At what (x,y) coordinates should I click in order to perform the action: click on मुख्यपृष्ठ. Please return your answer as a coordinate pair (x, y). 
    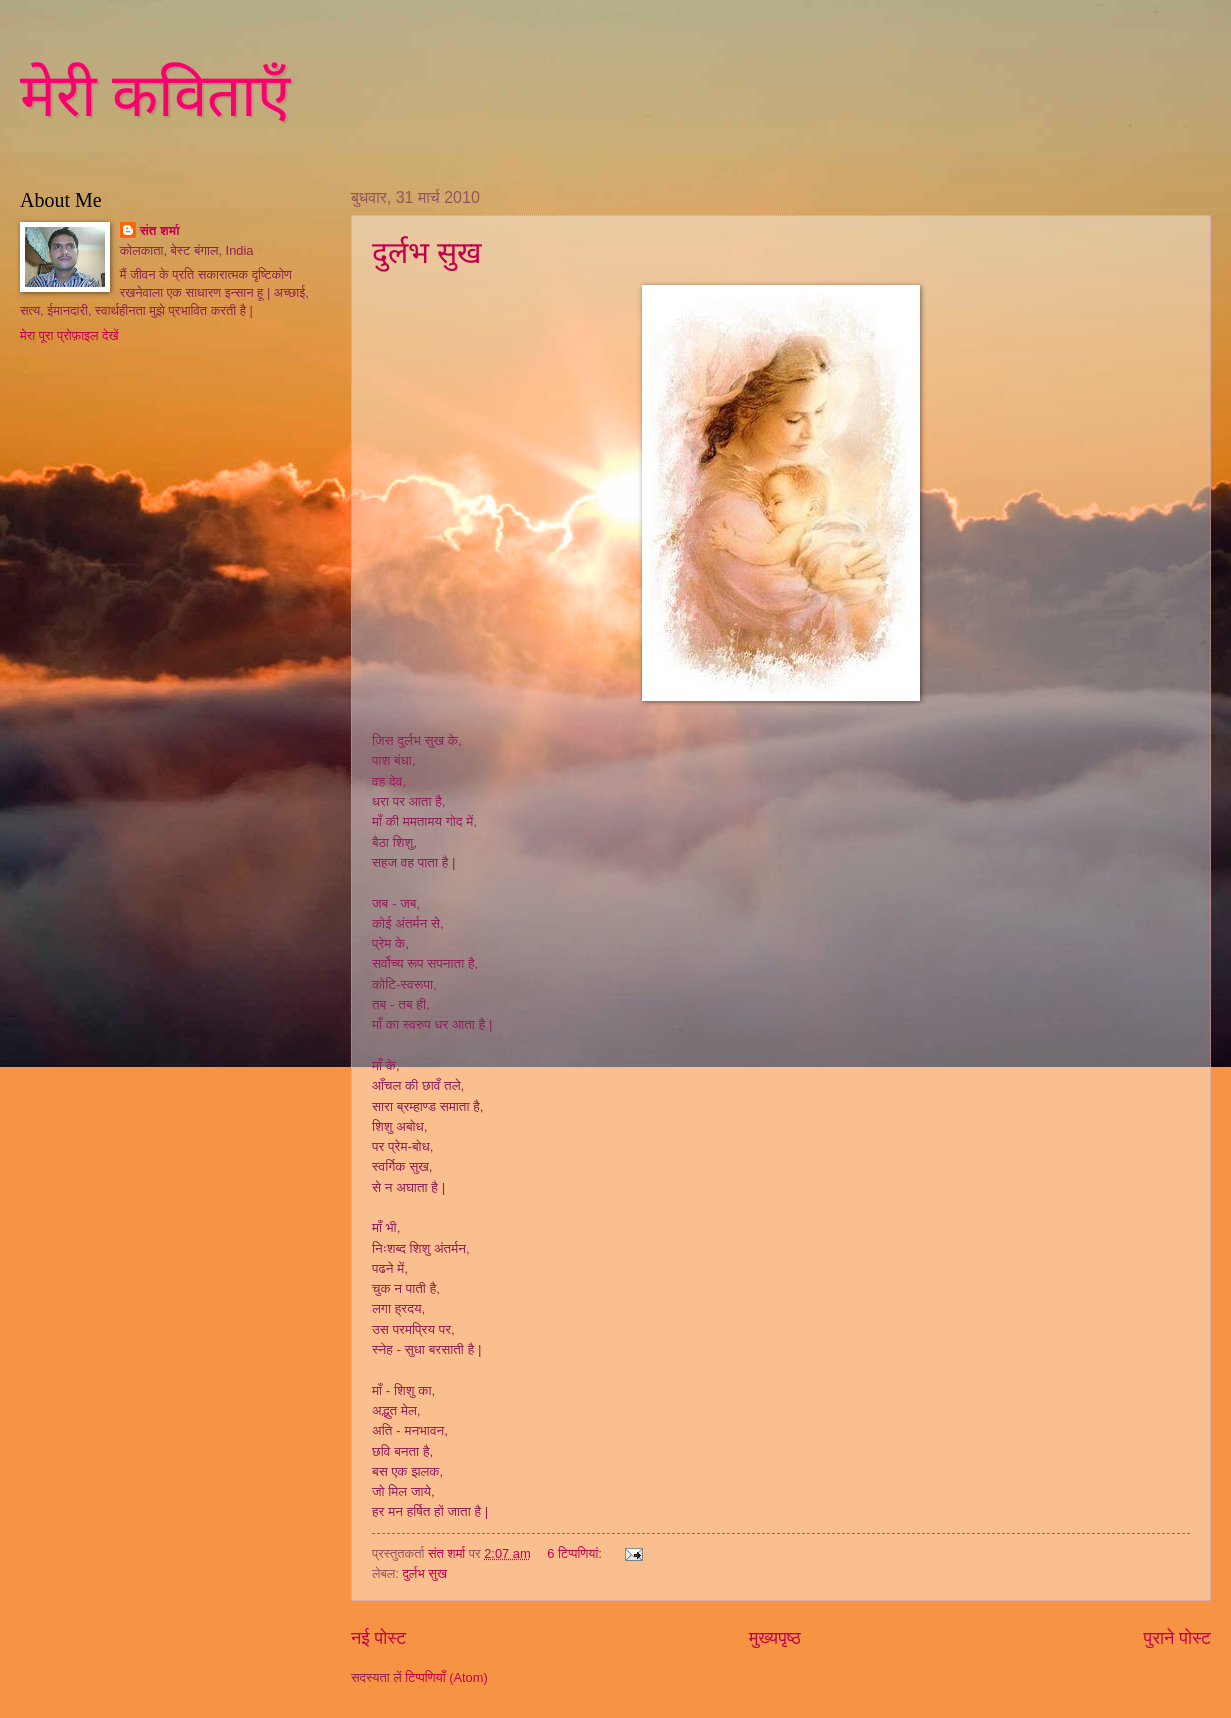
    Looking at the image, I should click on (775, 1638).